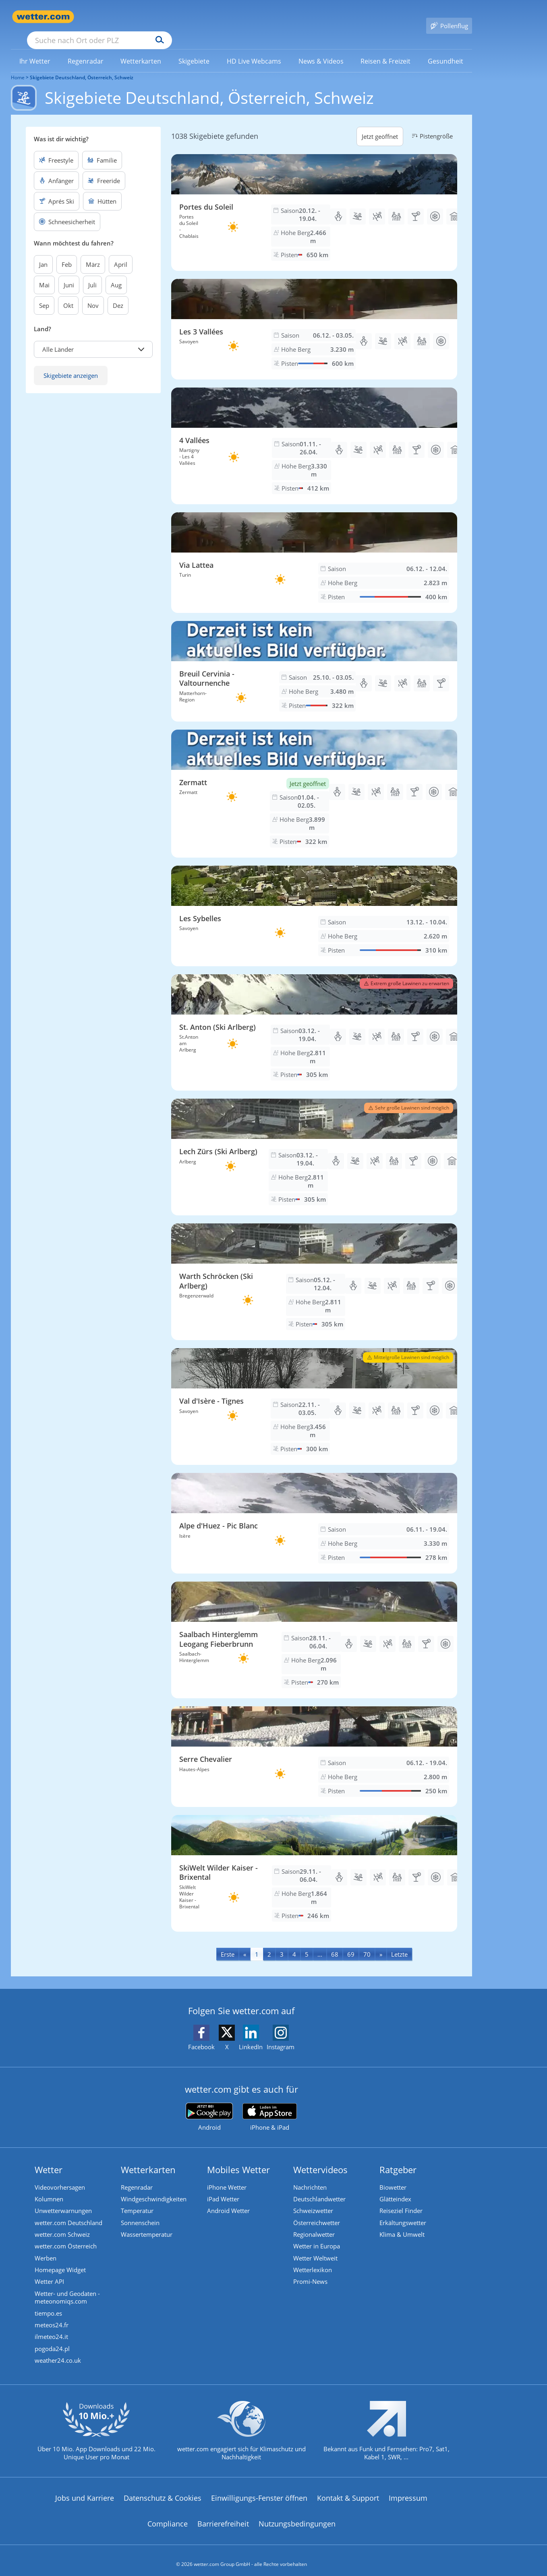 This screenshot has height=2576, width=547. What do you see at coordinates (241, 2430) in the screenshot?
I see `[wetter.com setzt sich für Klimaschutz ein]` at bounding box center [241, 2430].